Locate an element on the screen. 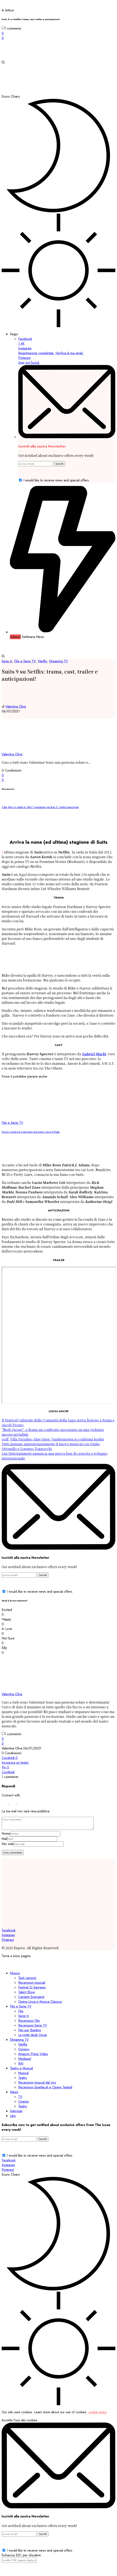  Cantanti Emergenti is located at coordinates (31, 1997).